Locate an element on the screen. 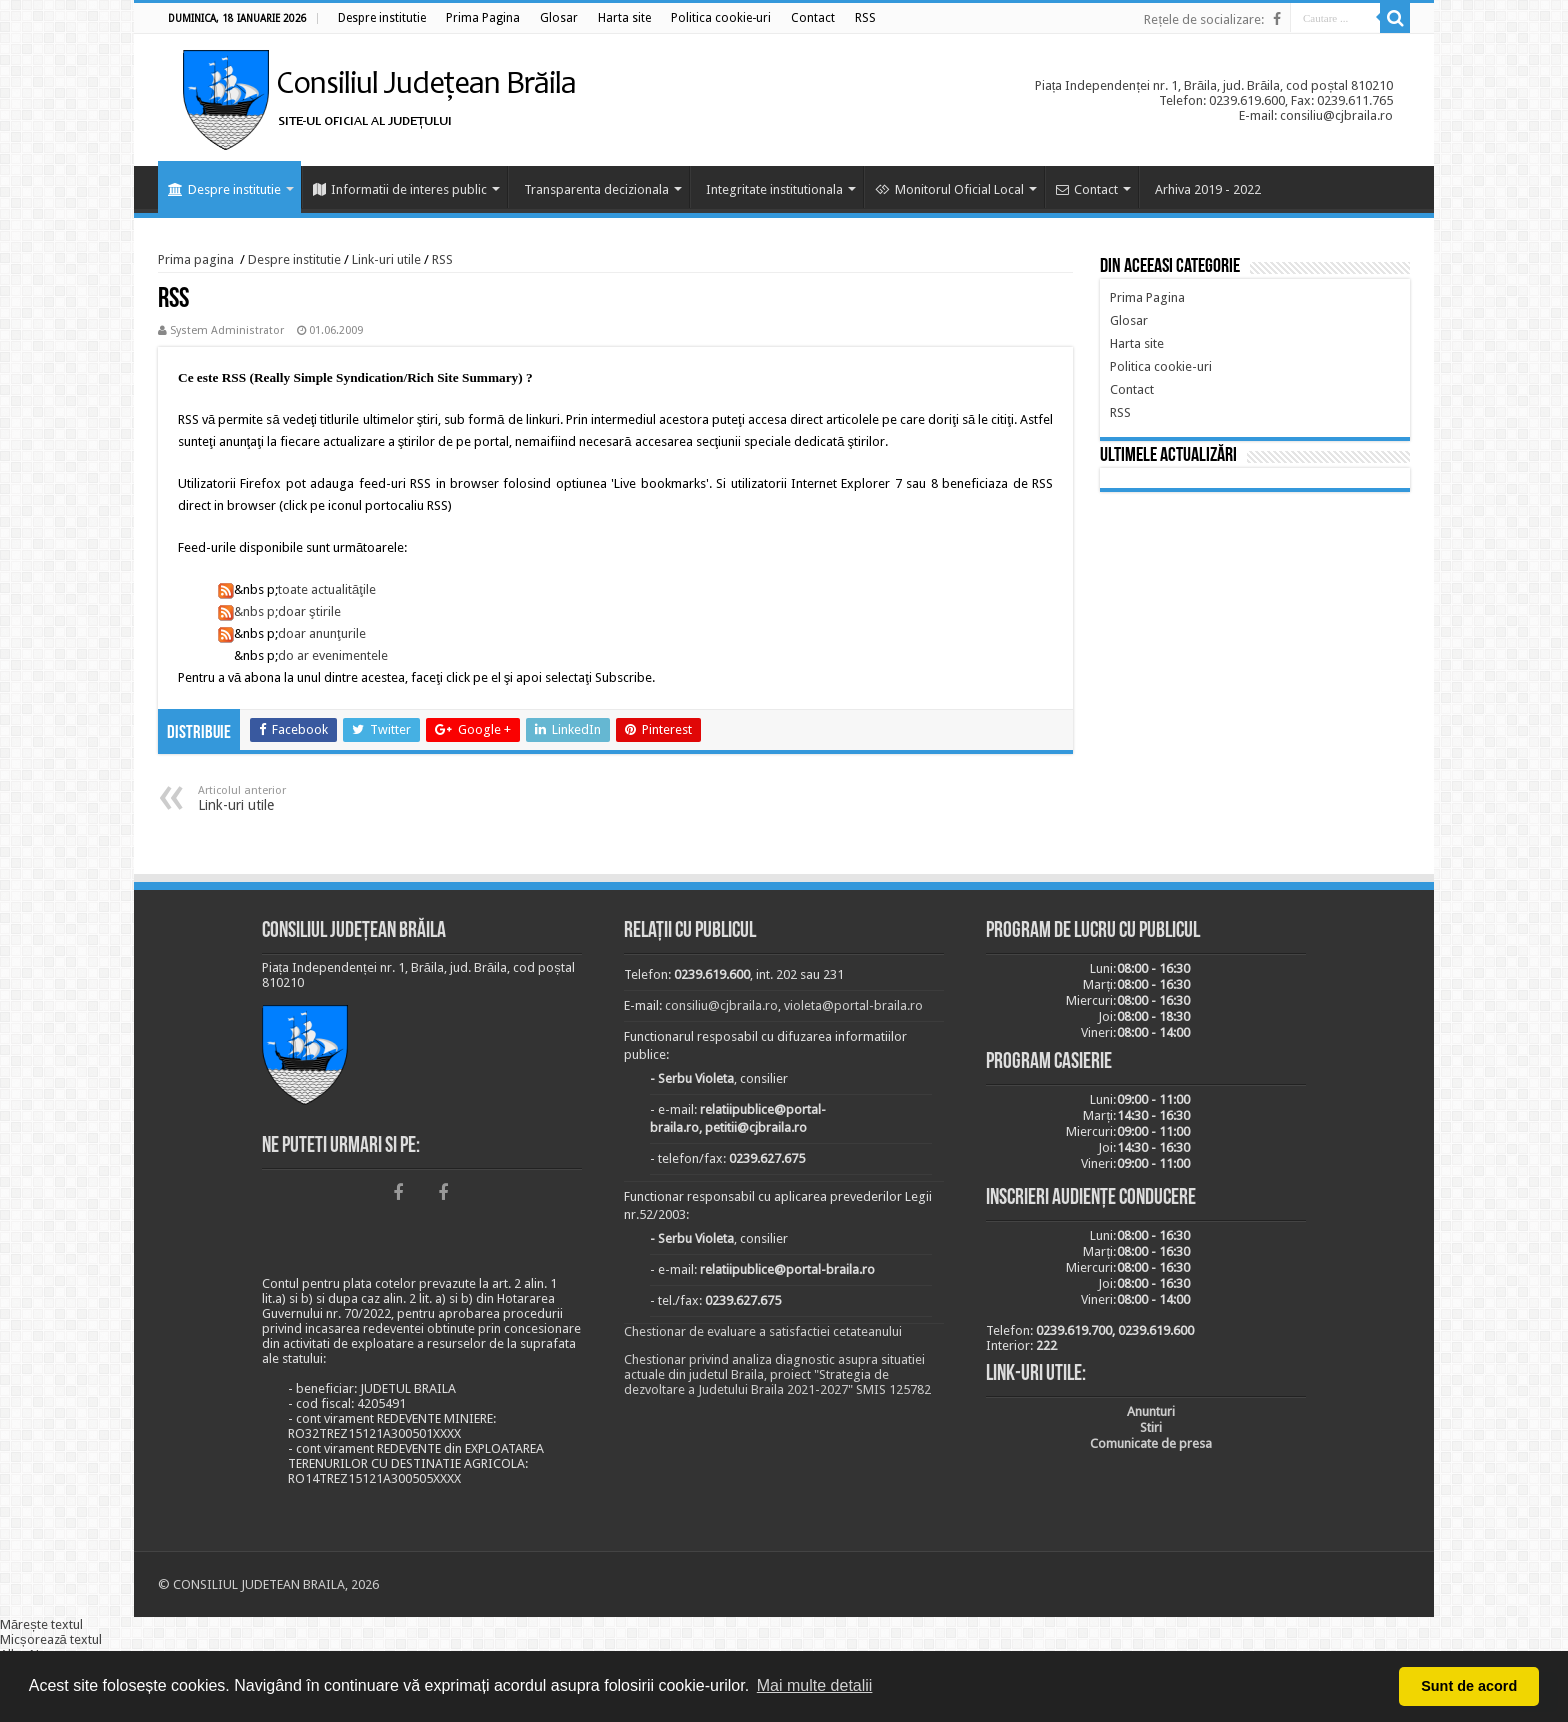 This screenshot has height=1722, width=1568. doar ştirile is located at coordinates (309, 611).